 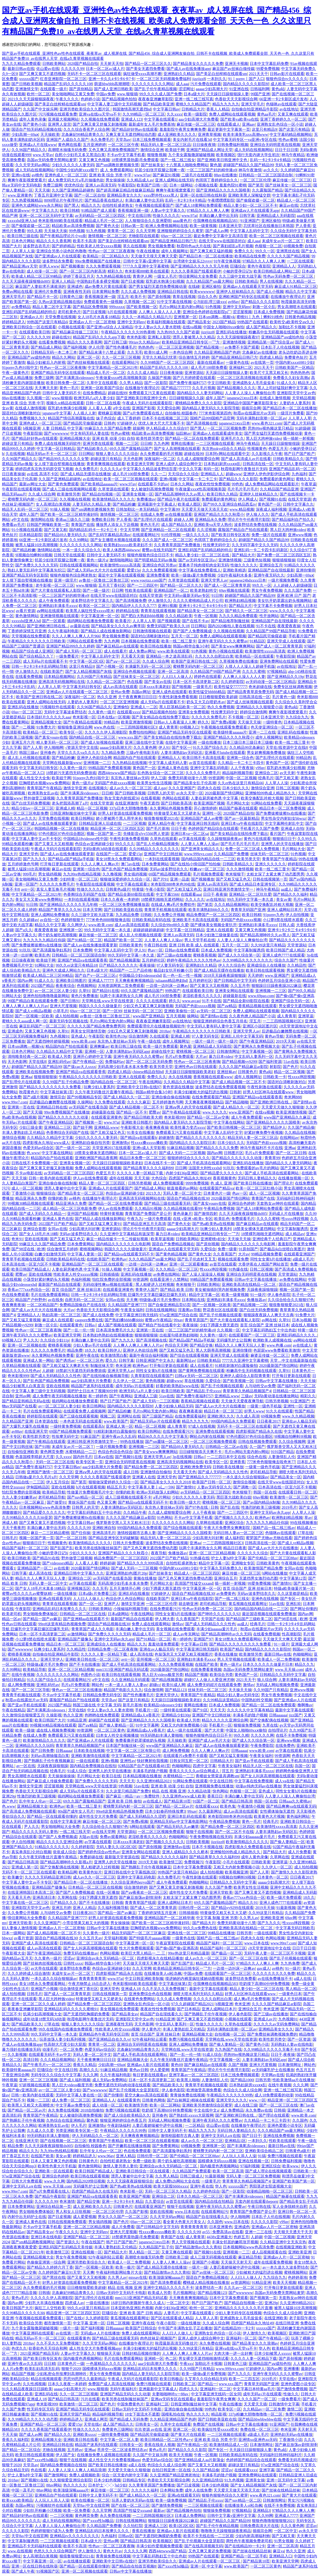 I want to click on 国产偷人妻精品一区, so click(x=116, y=1725).